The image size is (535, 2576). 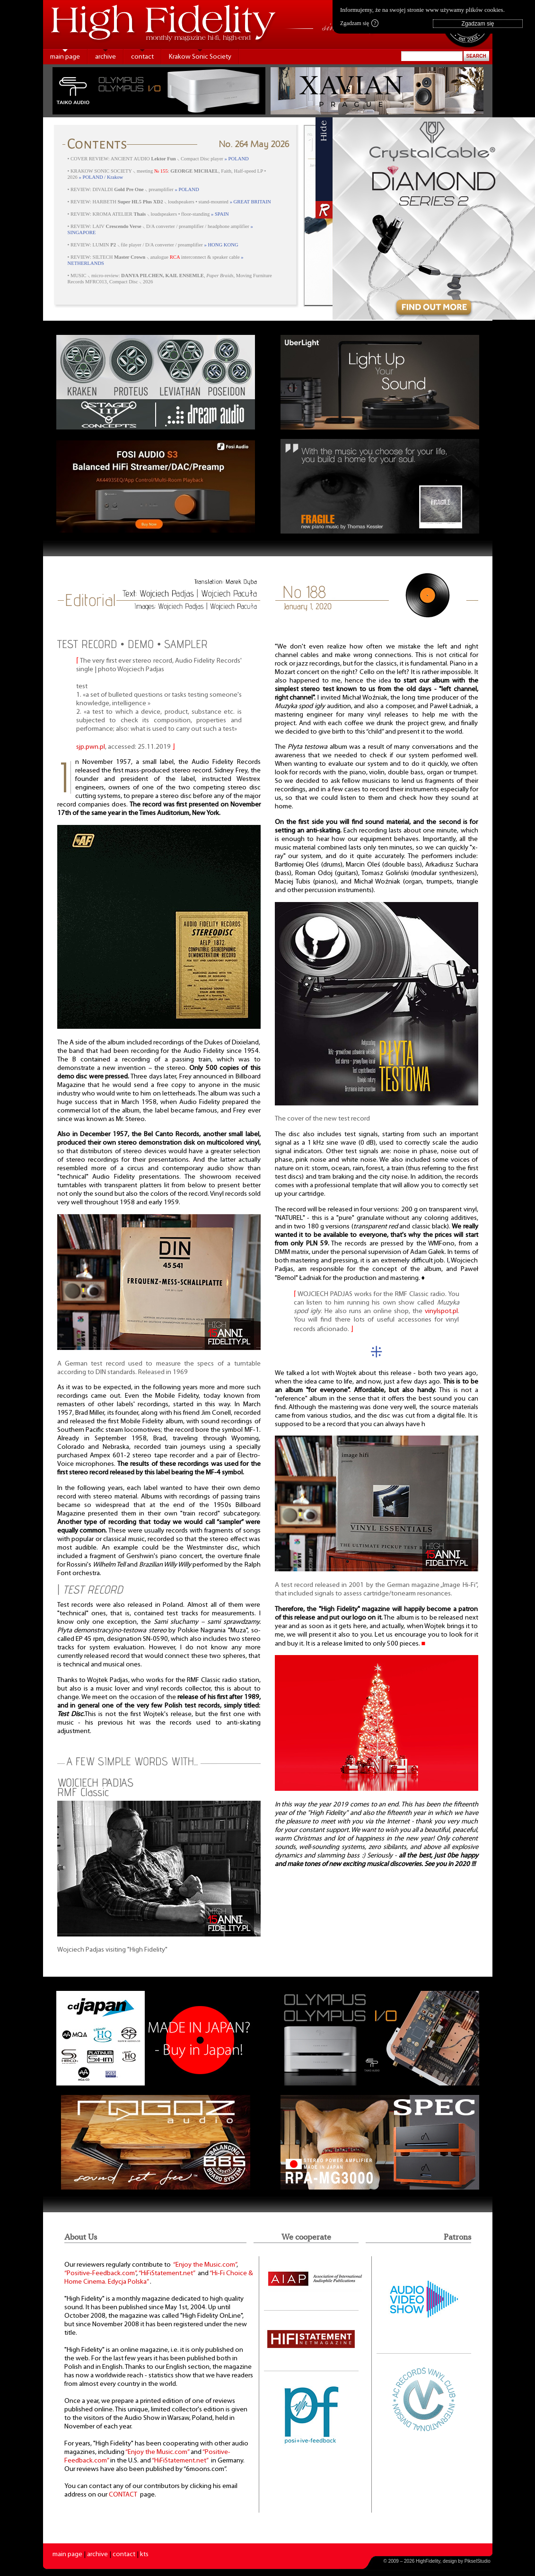 I want to click on kts, so click(x=144, y=2554).